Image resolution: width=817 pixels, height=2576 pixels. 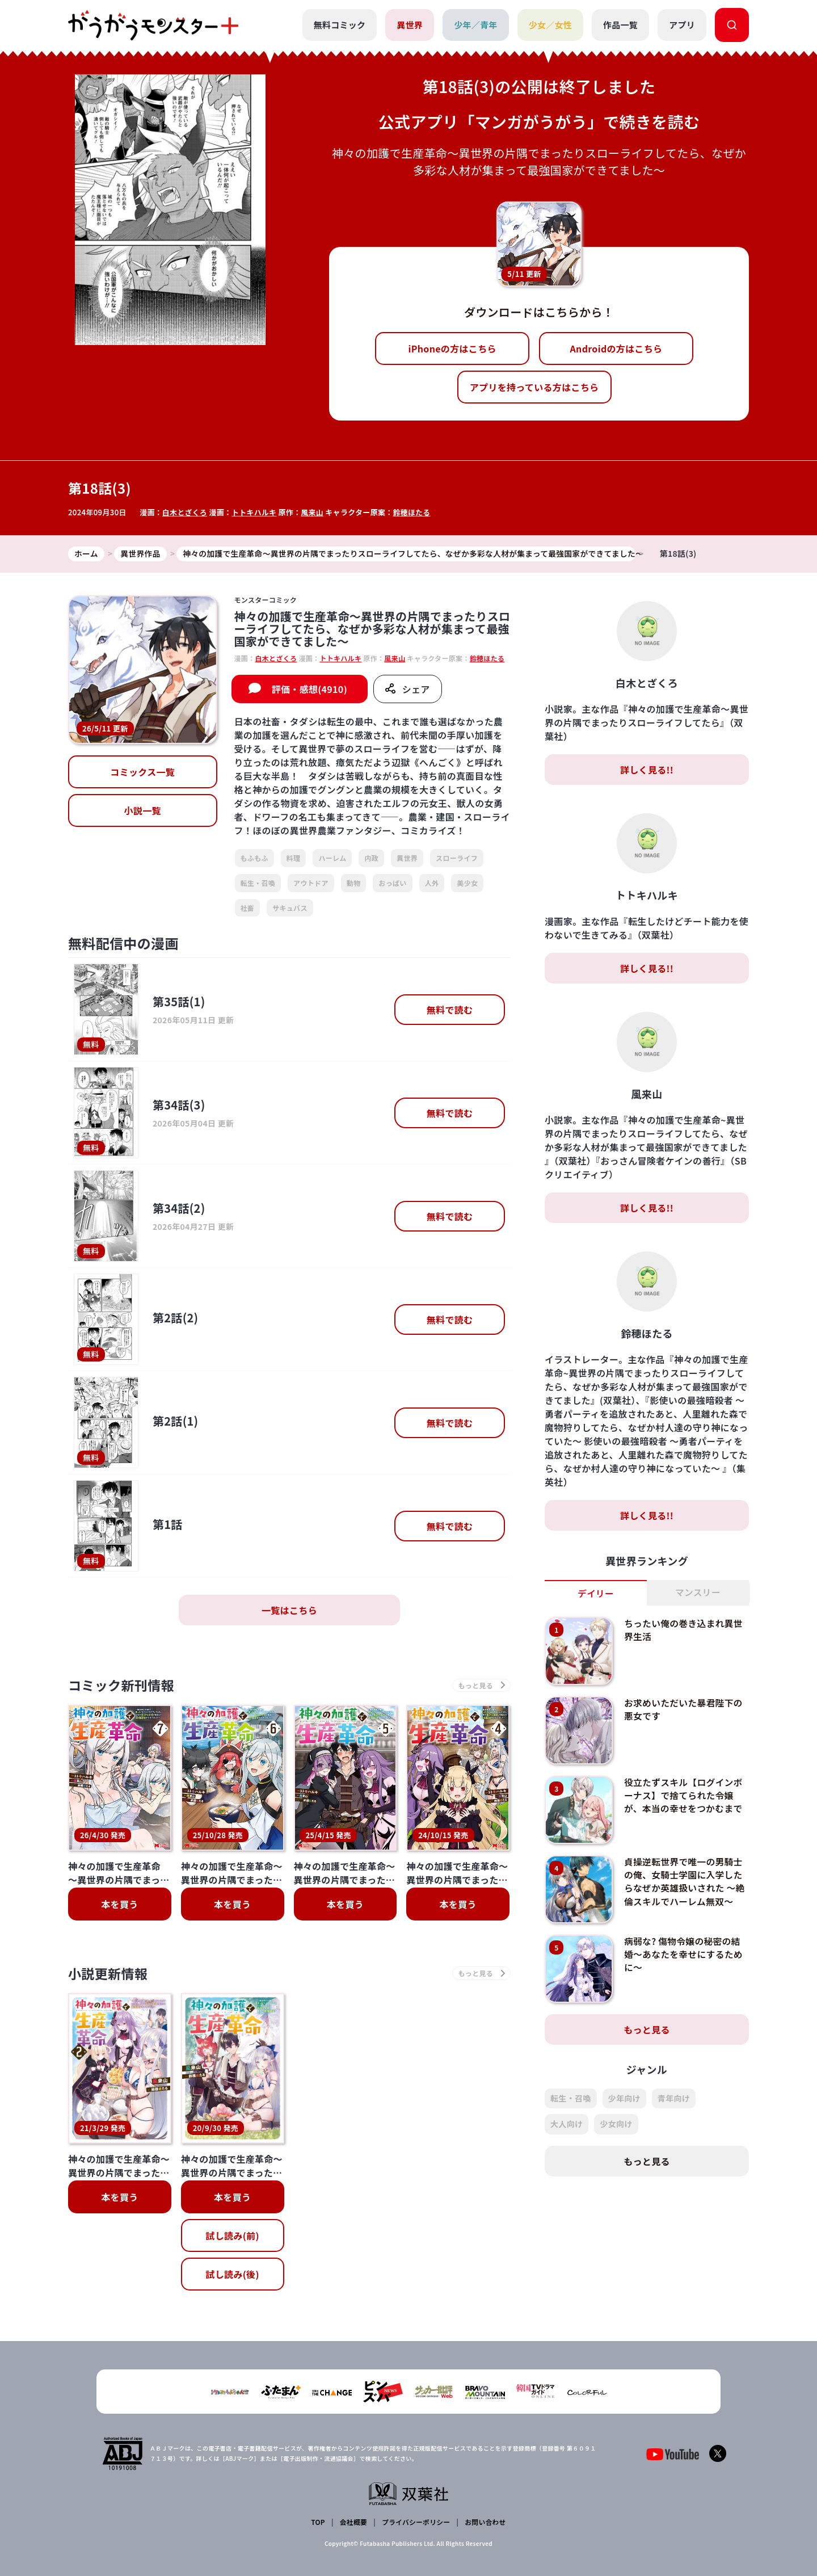 What do you see at coordinates (550, 25) in the screenshot?
I see `少女／女性` at bounding box center [550, 25].